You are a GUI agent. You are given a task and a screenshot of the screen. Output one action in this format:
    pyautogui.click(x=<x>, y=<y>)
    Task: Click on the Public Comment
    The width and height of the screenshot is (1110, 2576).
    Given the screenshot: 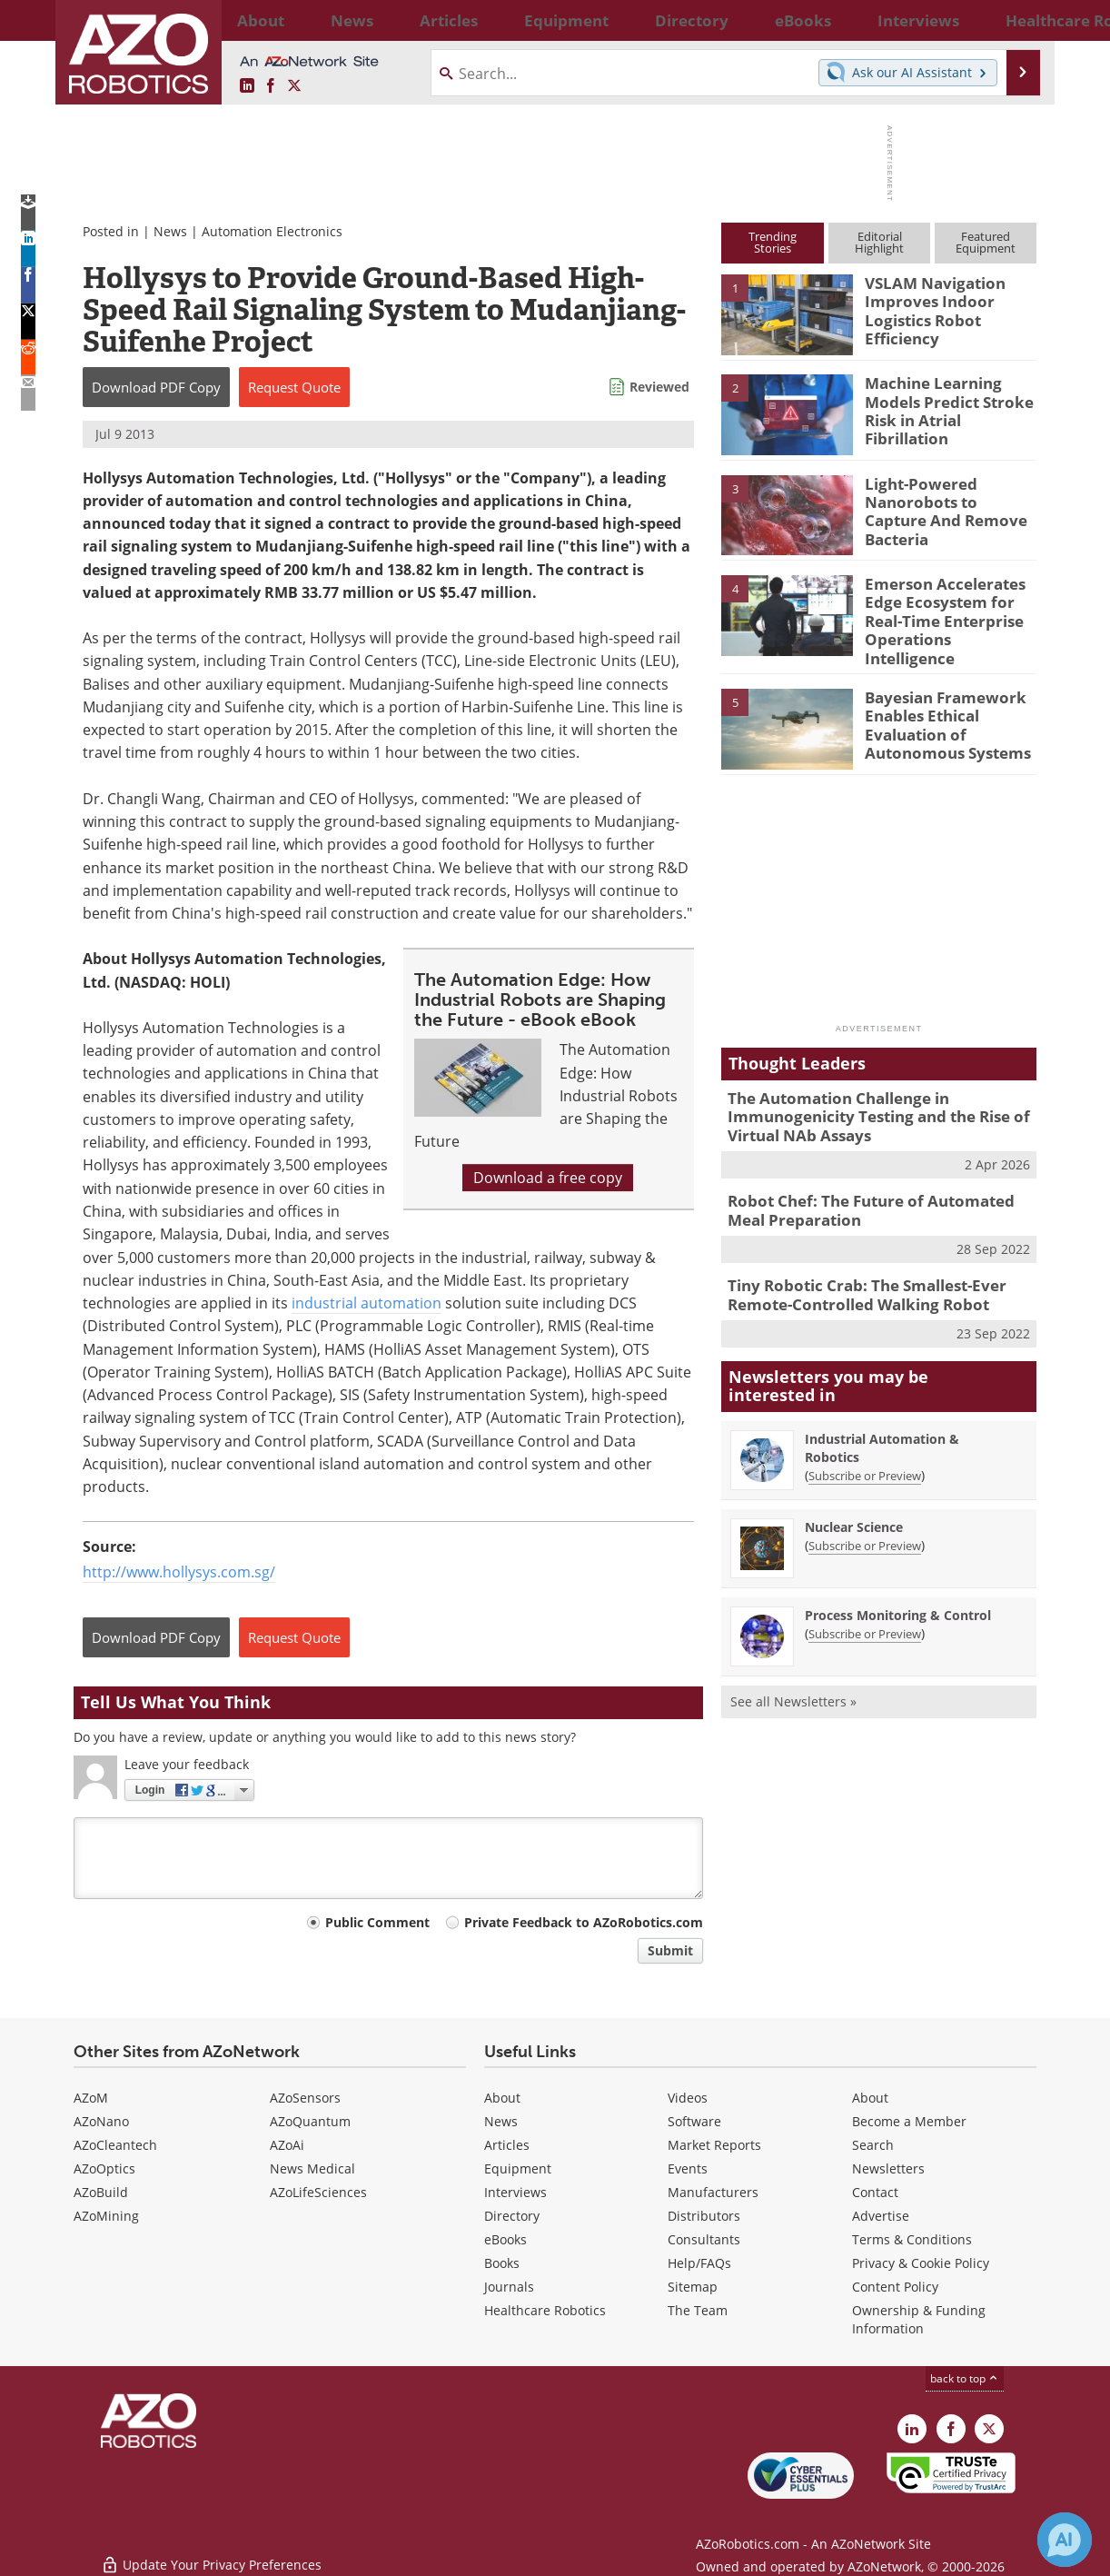 What is the action you would take?
    pyautogui.click(x=377, y=1922)
    